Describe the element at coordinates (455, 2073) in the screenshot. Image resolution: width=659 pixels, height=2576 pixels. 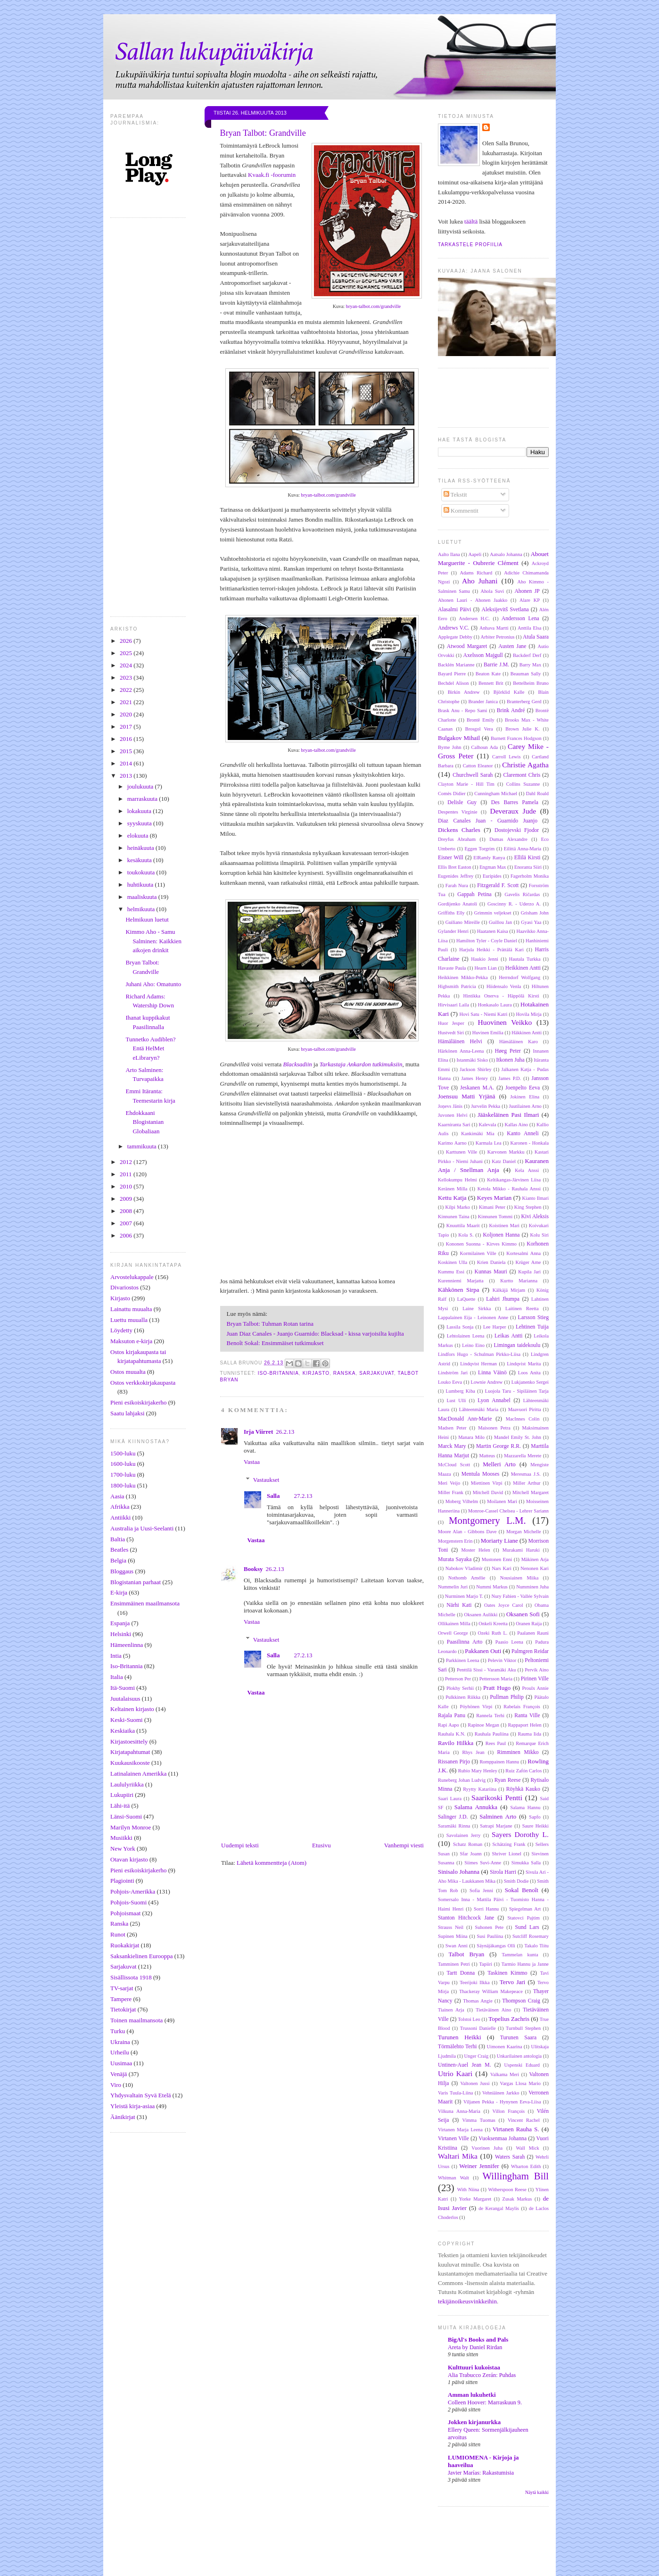
I see `Utrio Kaari` at that location.